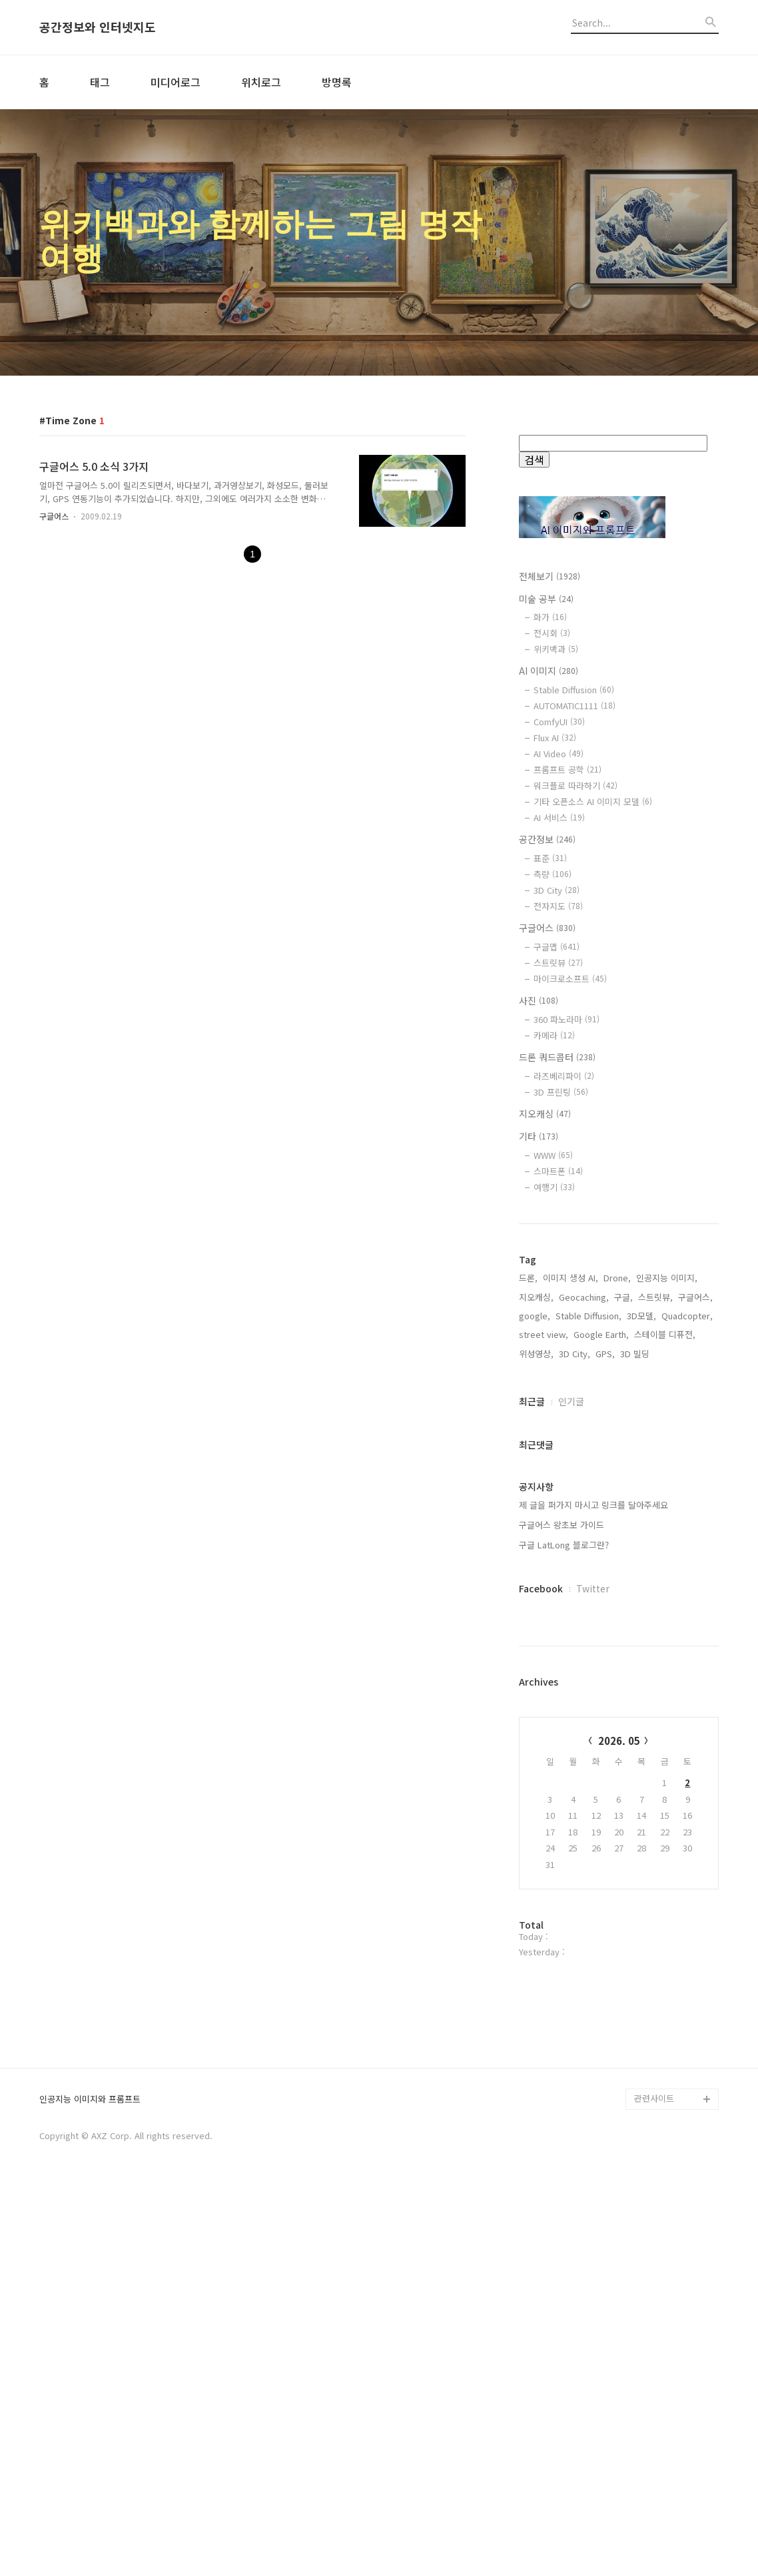  What do you see at coordinates (666, 1470) in the screenshot?
I see `인공지능 이미지,` at bounding box center [666, 1470].